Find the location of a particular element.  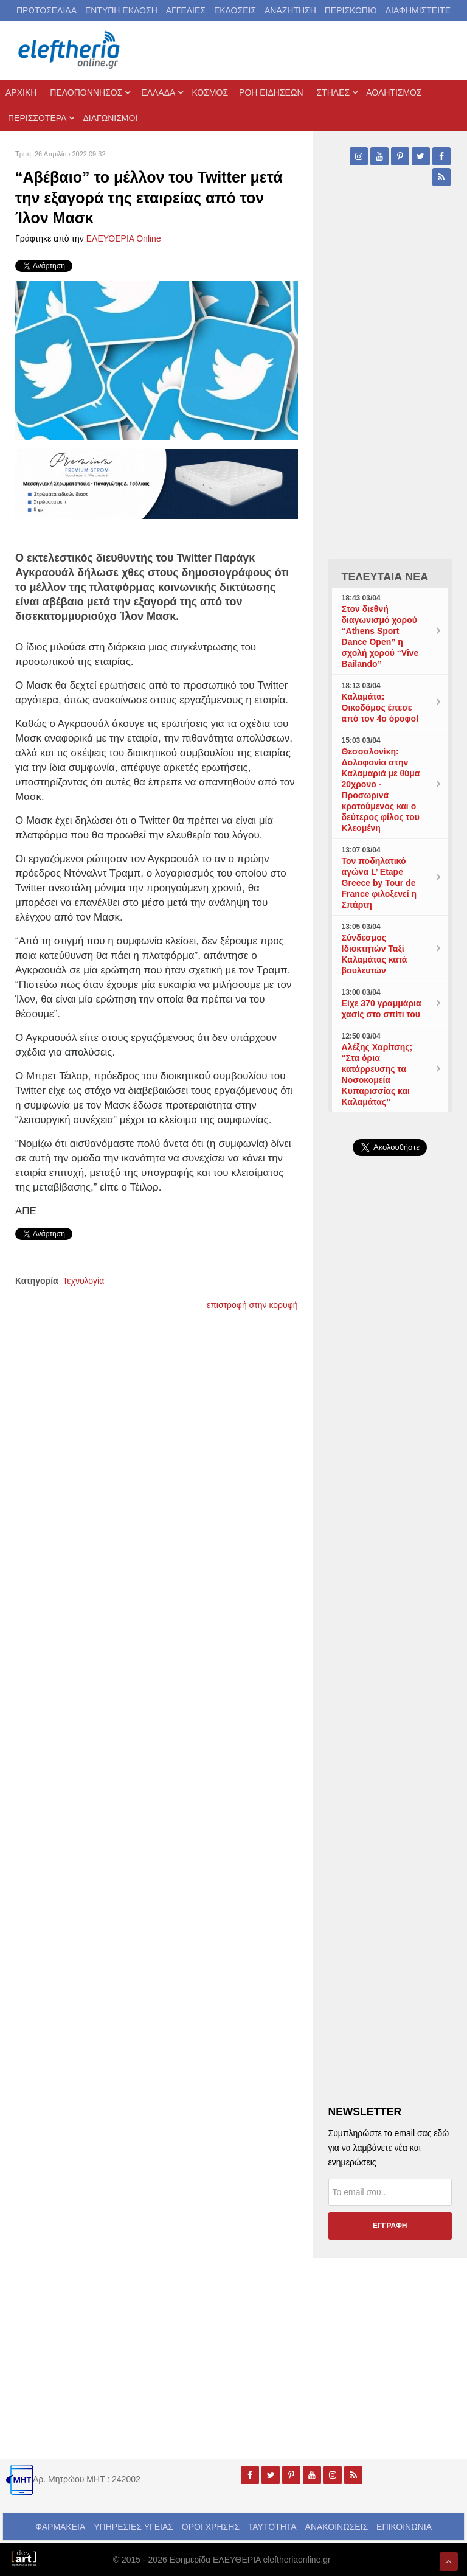

ΔΙΑΦΗΜΙΣΤΕΙΤΕ is located at coordinates (418, 10).